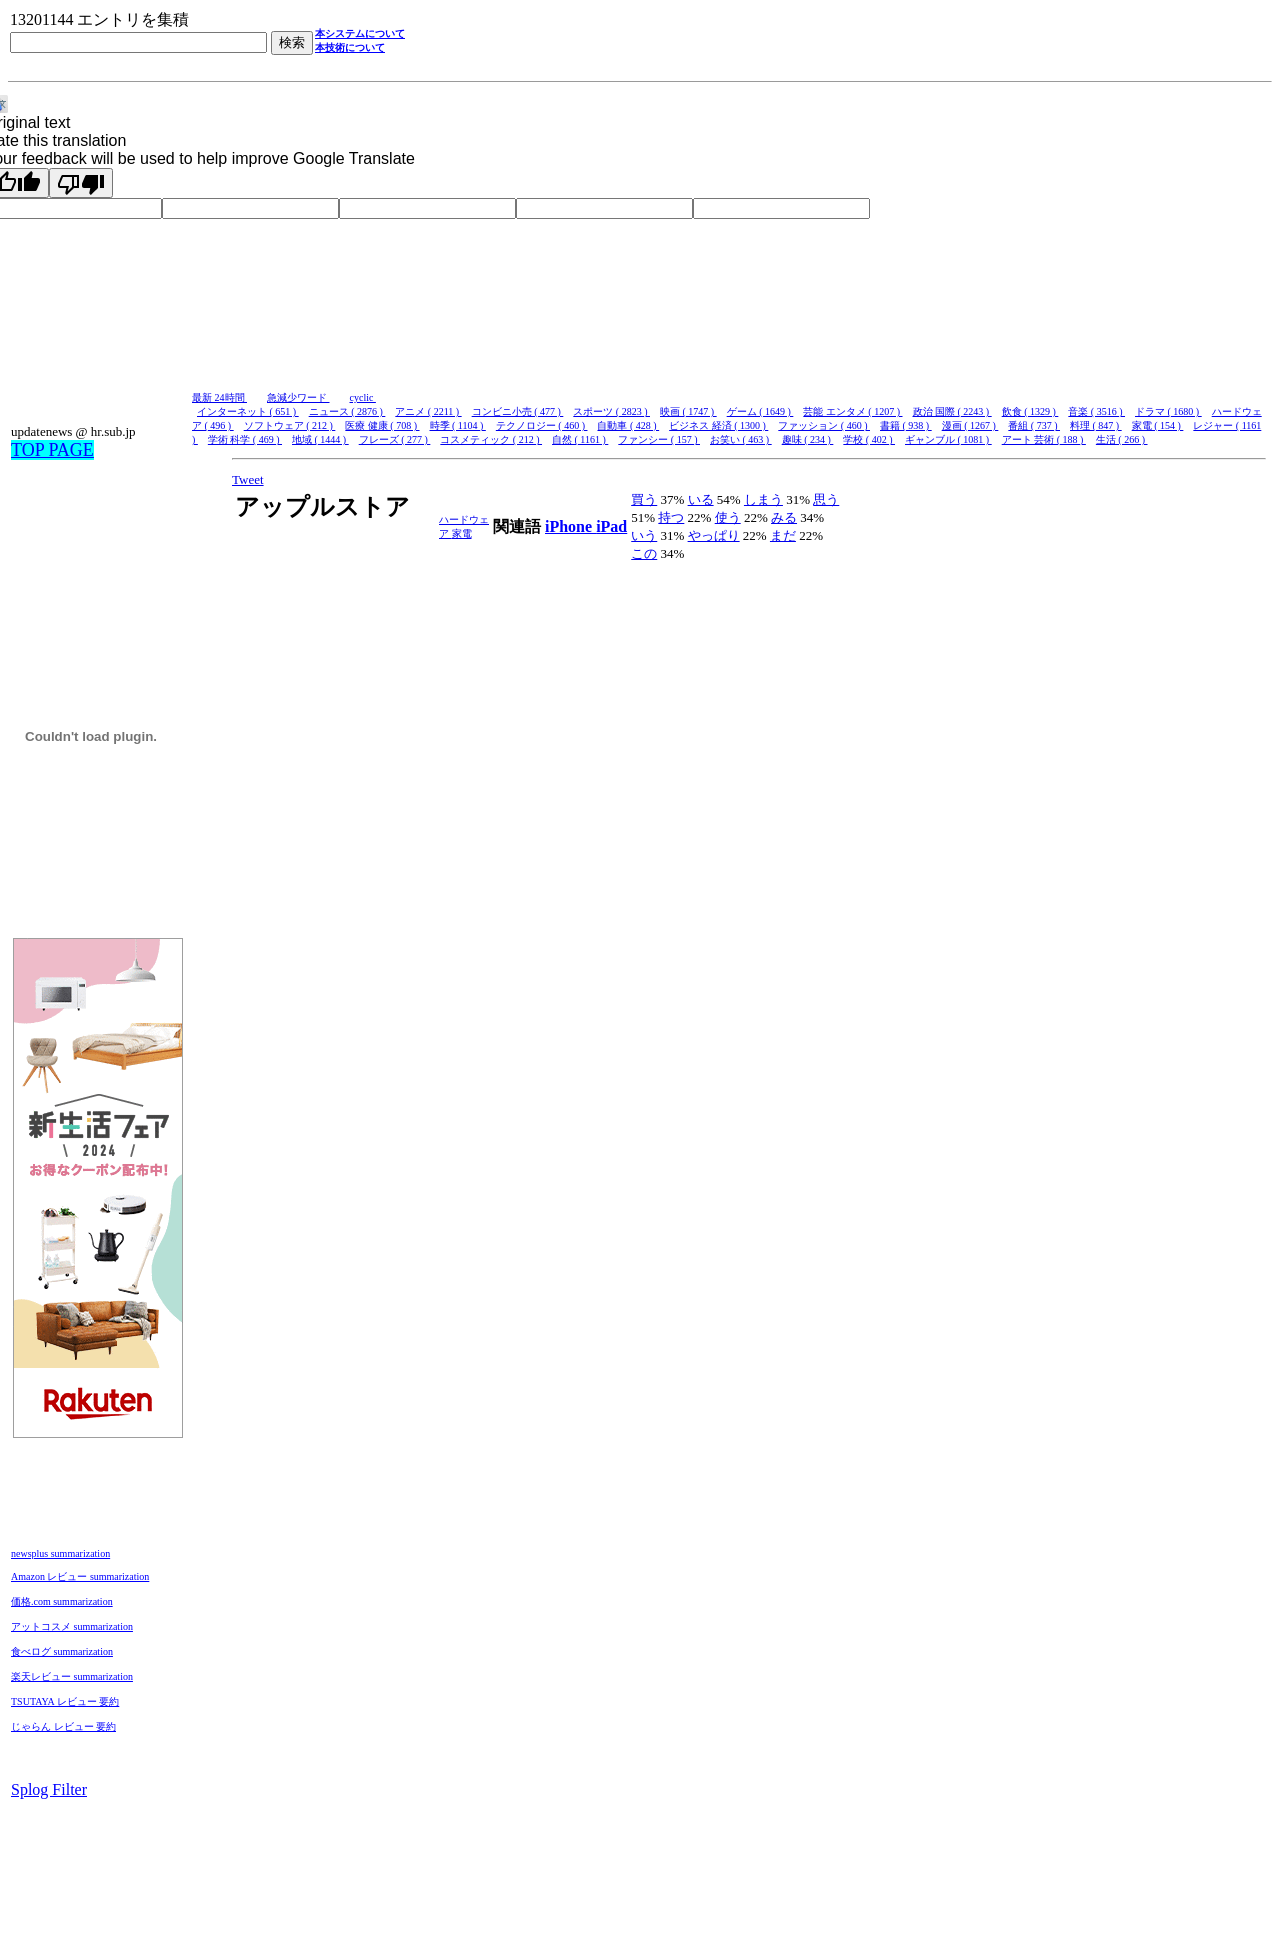  I want to click on cyclic, so click(363, 397).